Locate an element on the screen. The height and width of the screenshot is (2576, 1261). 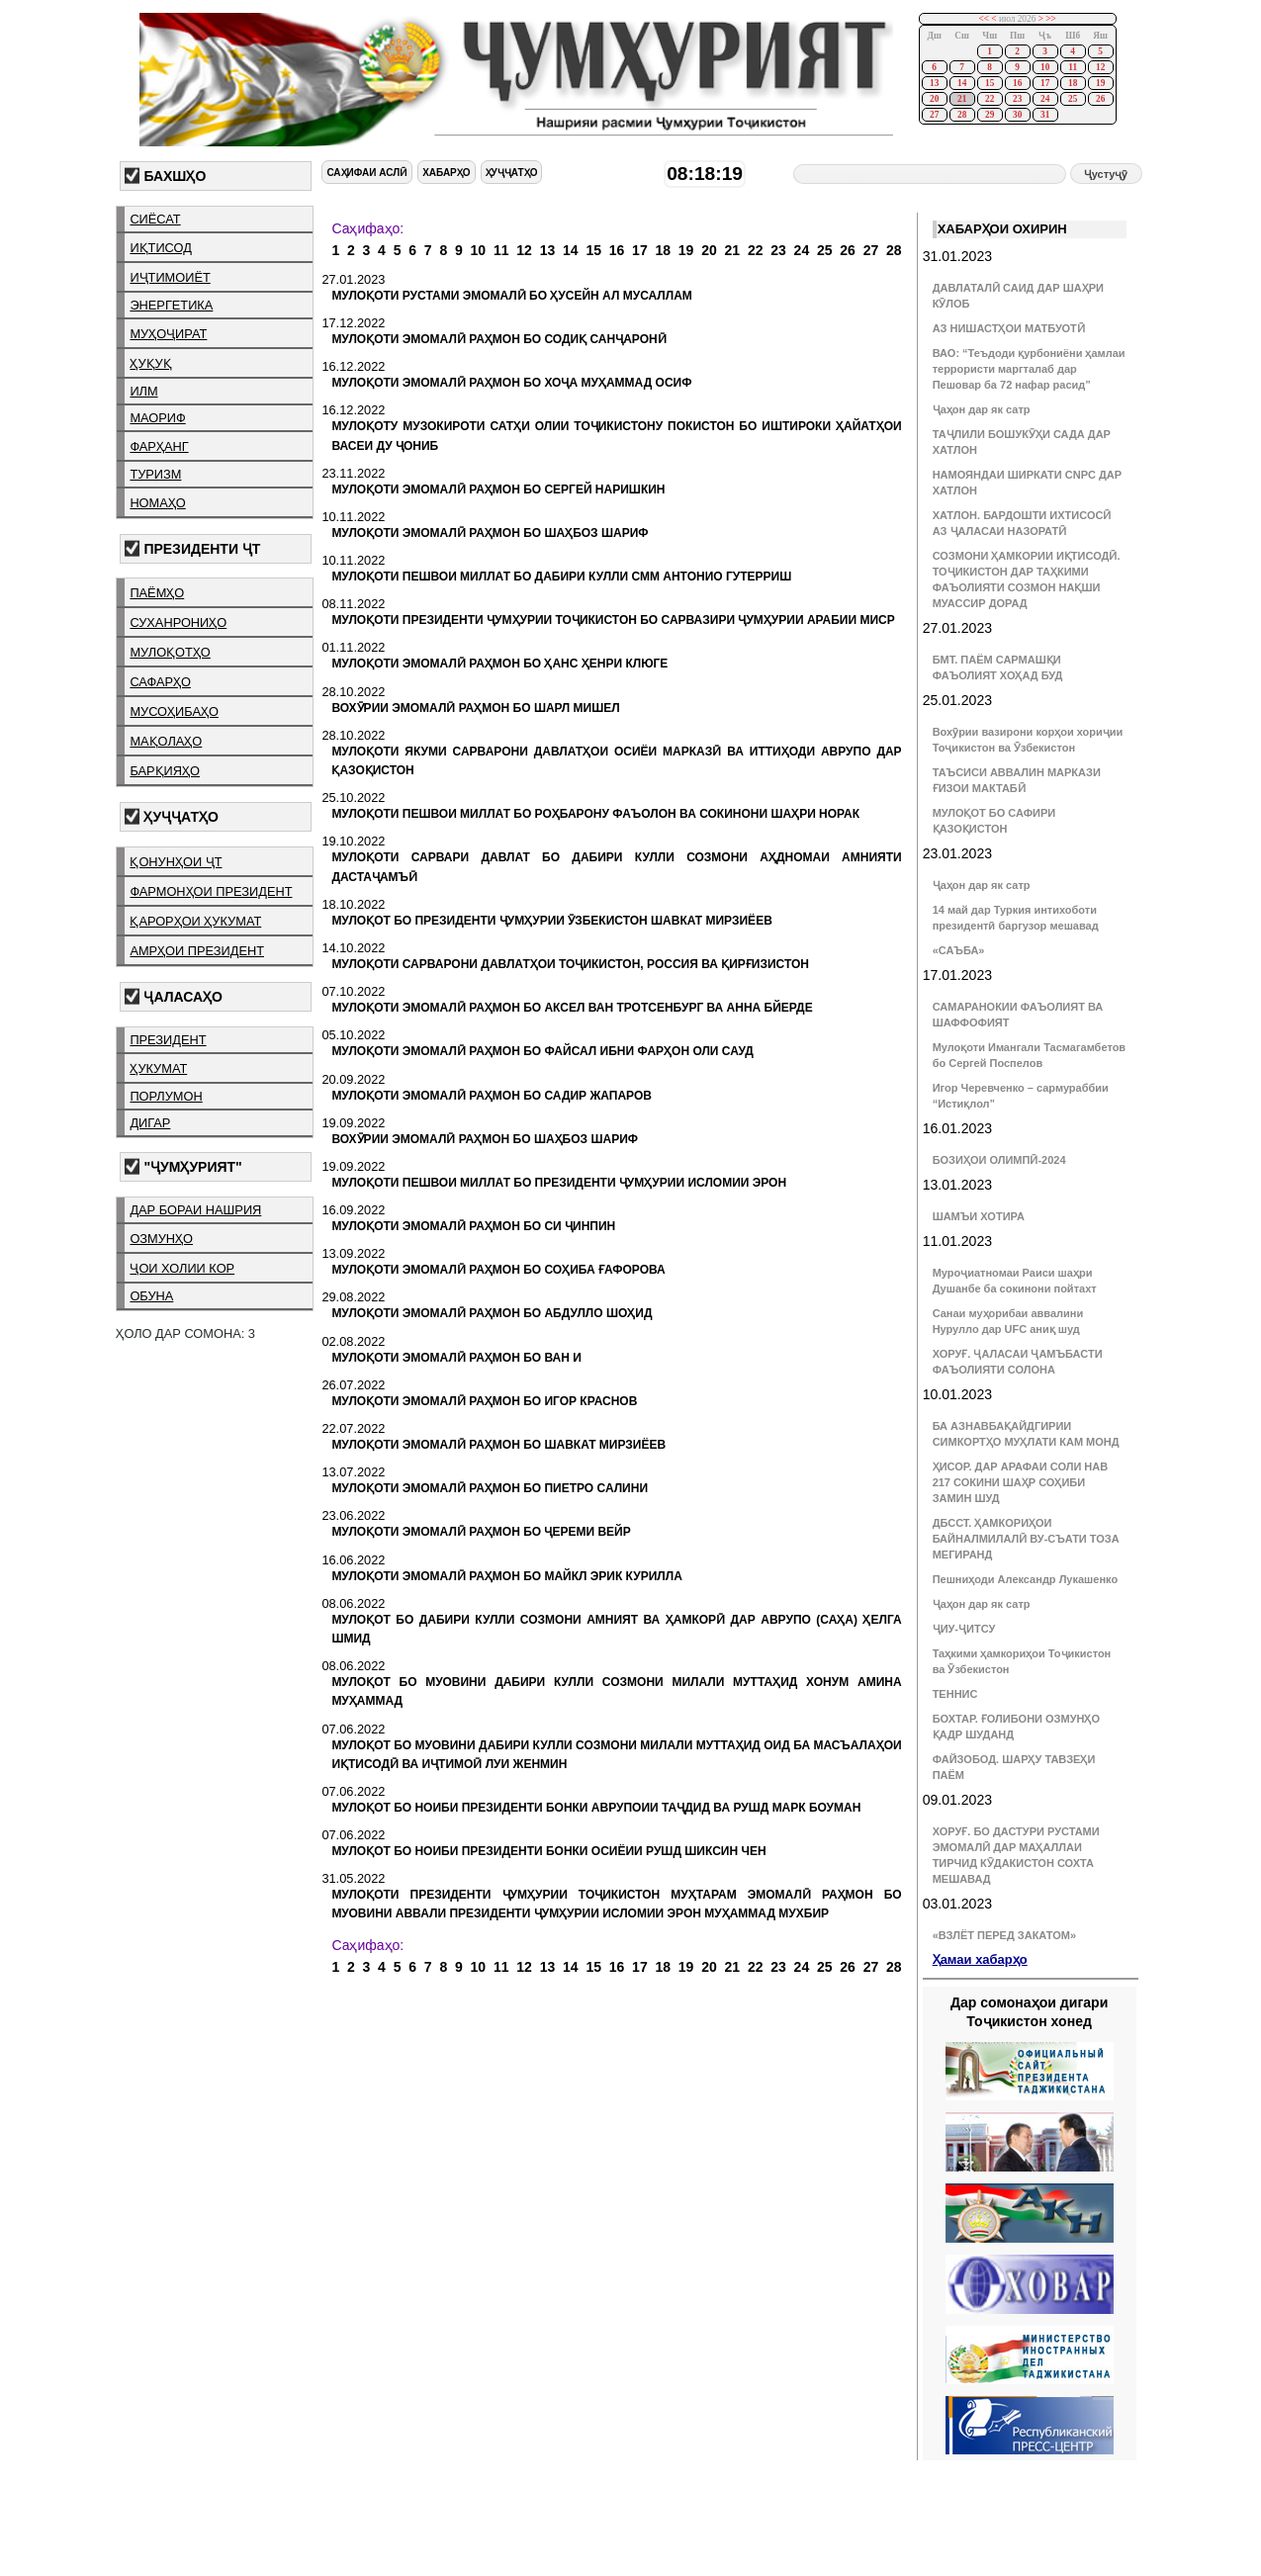
номаҳо is located at coordinates (157, 502).